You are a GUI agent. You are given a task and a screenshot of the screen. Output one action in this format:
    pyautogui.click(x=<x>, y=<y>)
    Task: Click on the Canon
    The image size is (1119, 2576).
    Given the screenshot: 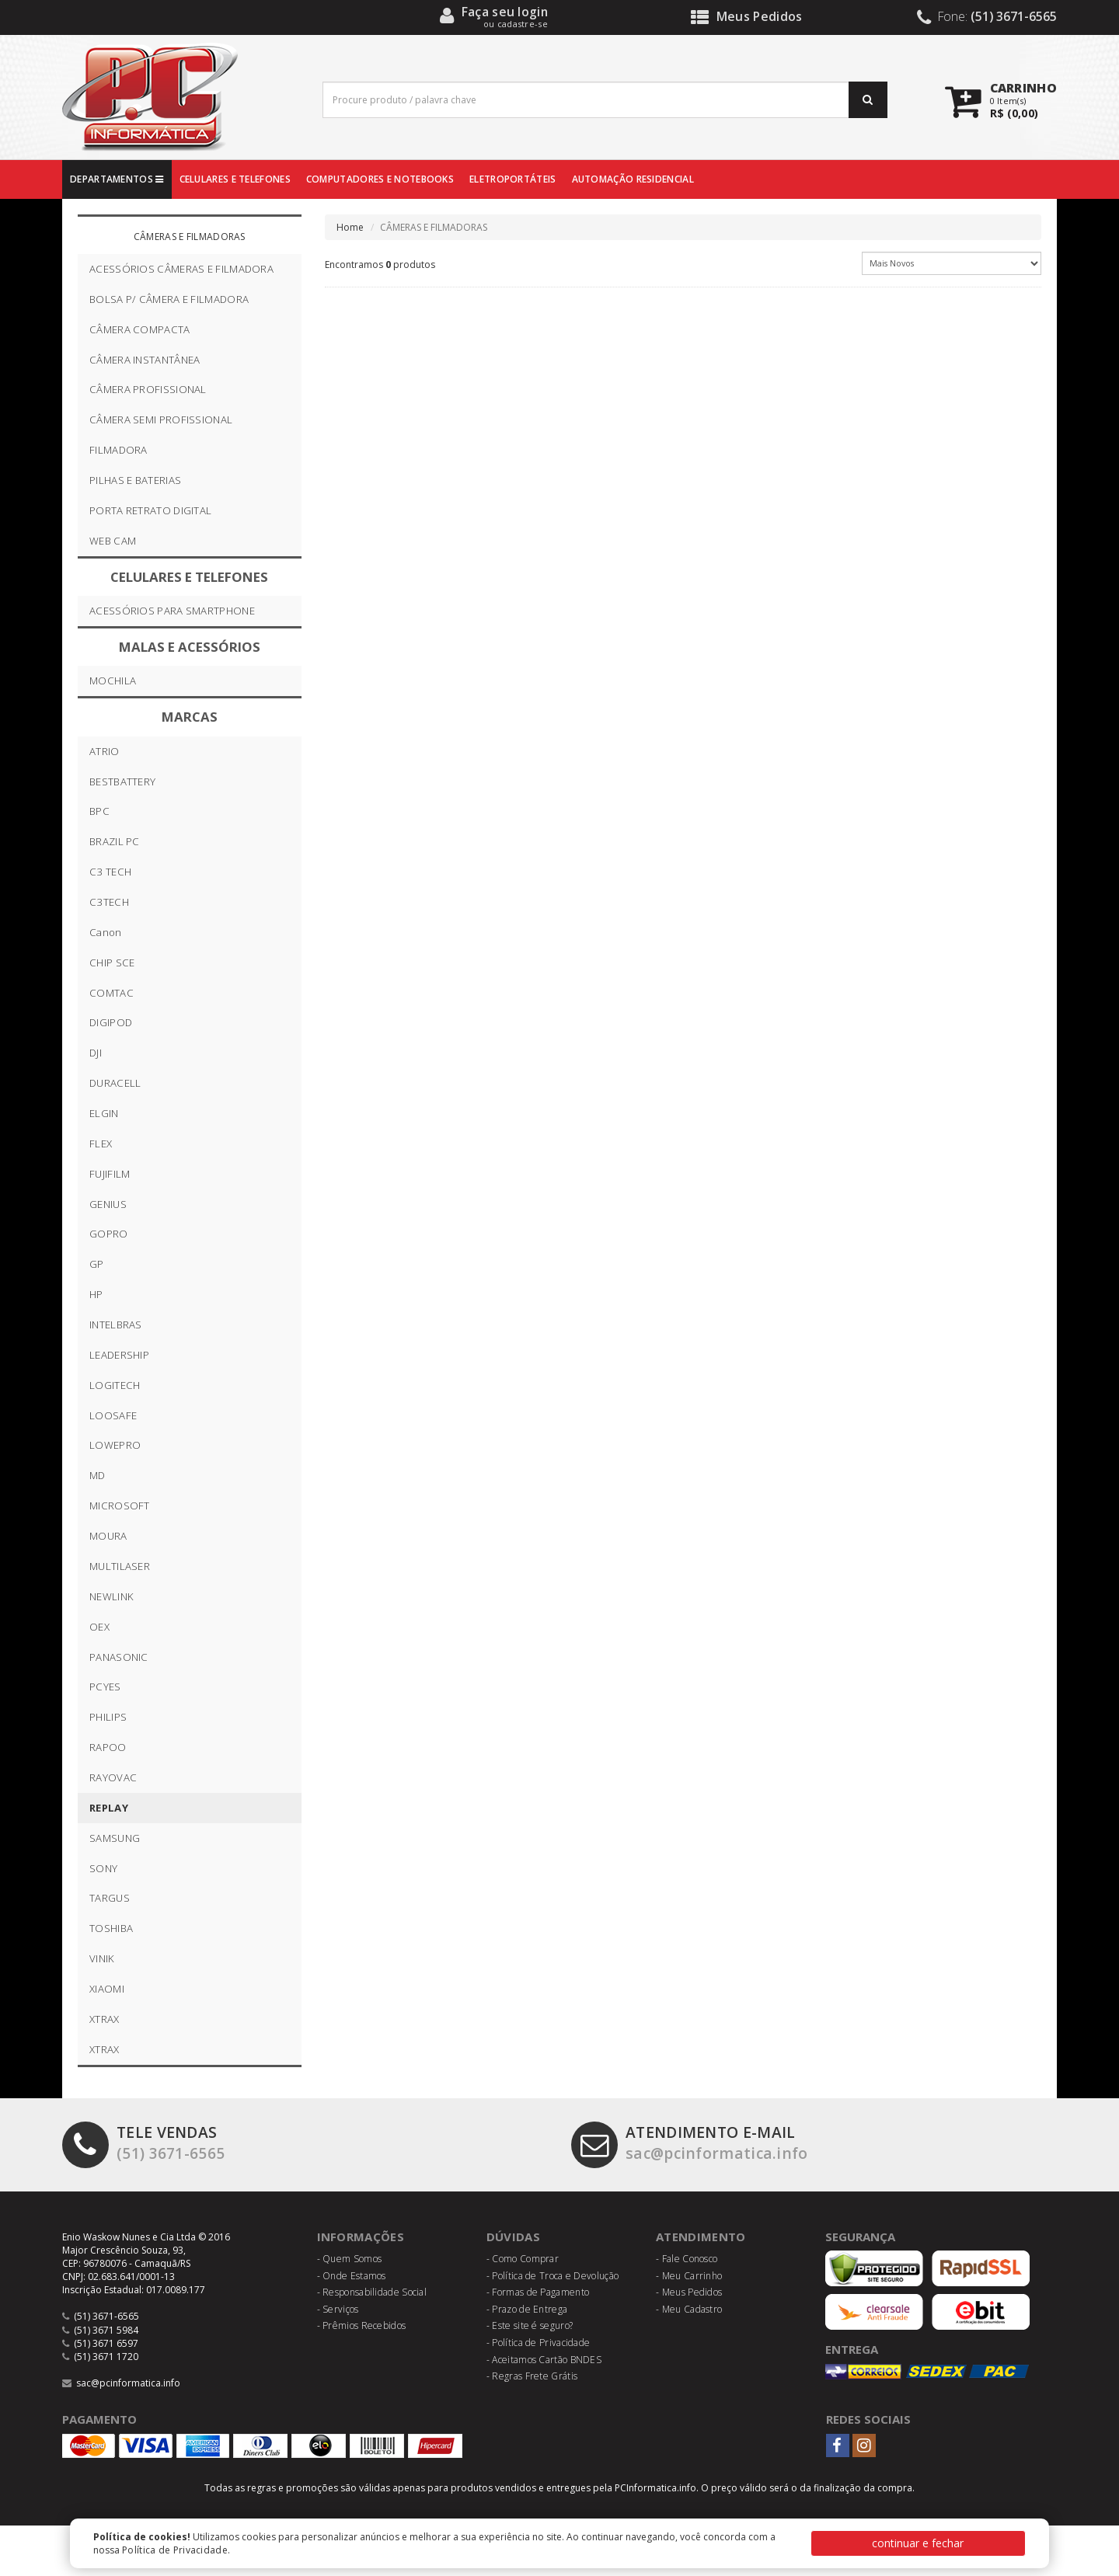 What is the action you would take?
    pyautogui.click(x=105, y=932)
    